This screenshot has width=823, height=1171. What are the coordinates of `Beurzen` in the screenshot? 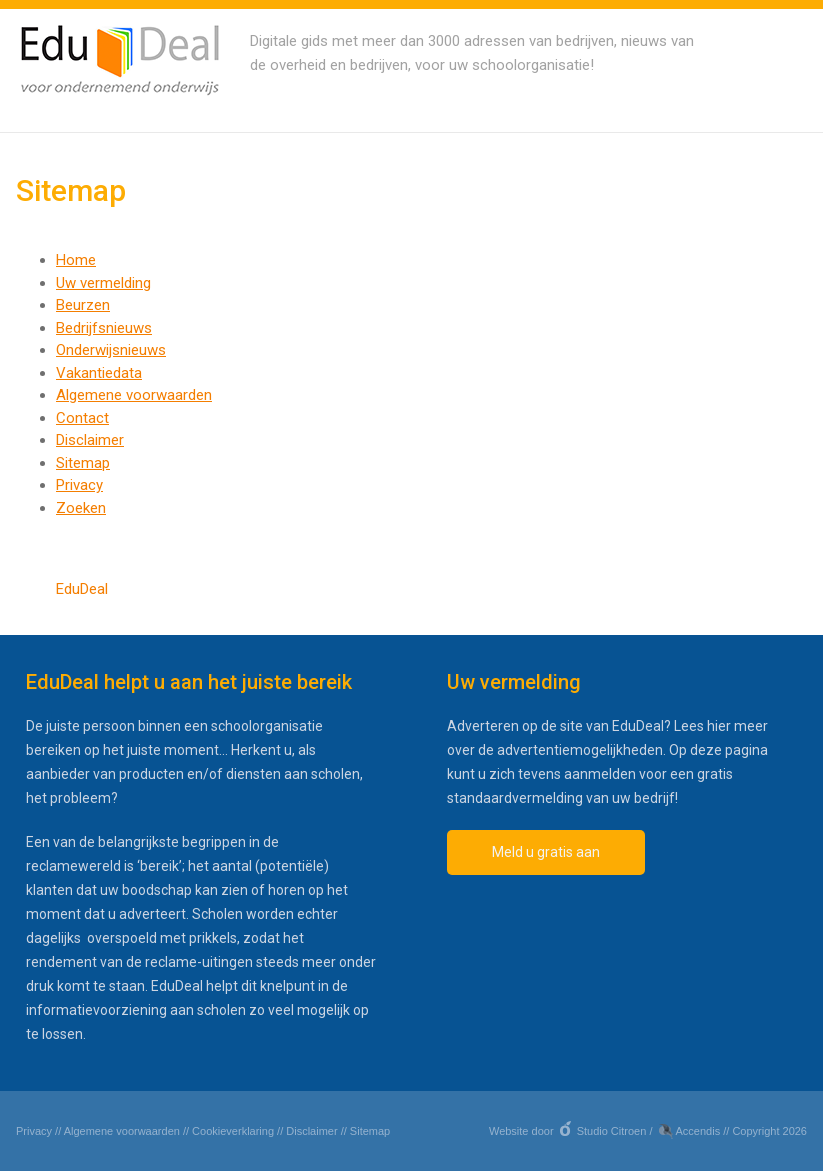 It's located at (83, 305).